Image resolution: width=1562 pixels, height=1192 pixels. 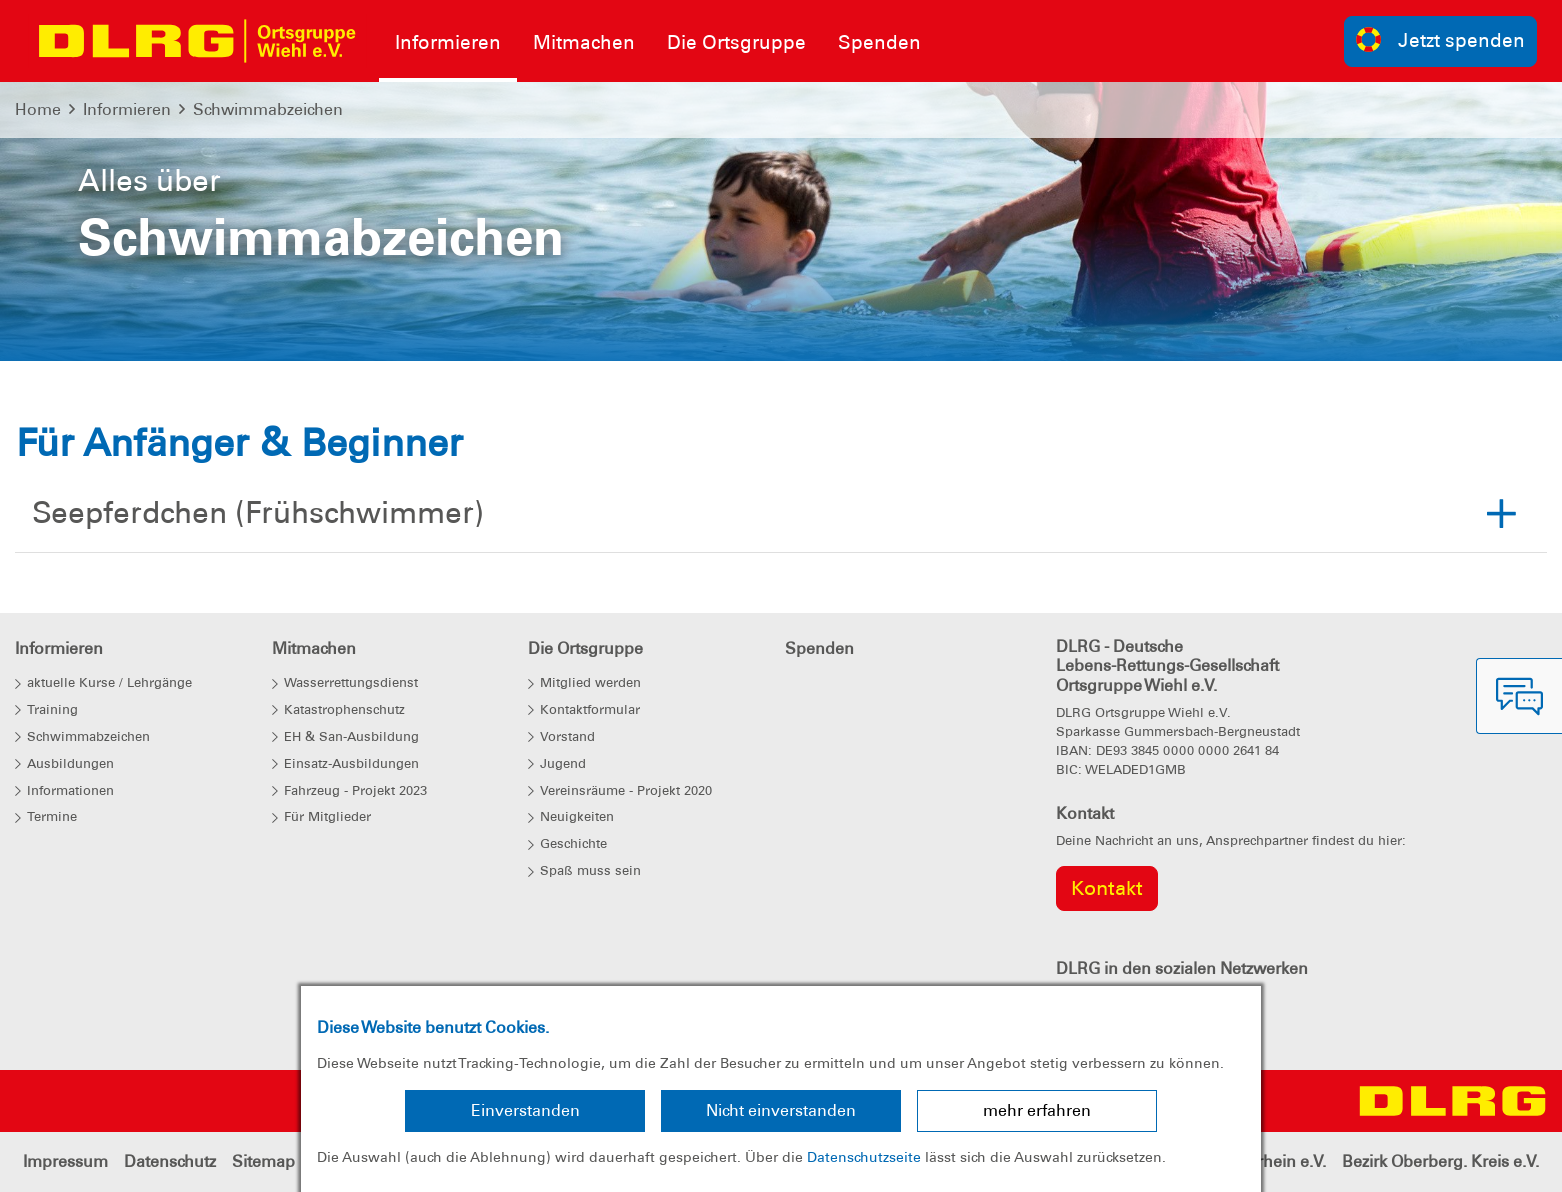 What do you see at coordinates (1441, 39) in the screenshot?
I see `Jetzt spenden [group]` at bounding box center [1441, 39].